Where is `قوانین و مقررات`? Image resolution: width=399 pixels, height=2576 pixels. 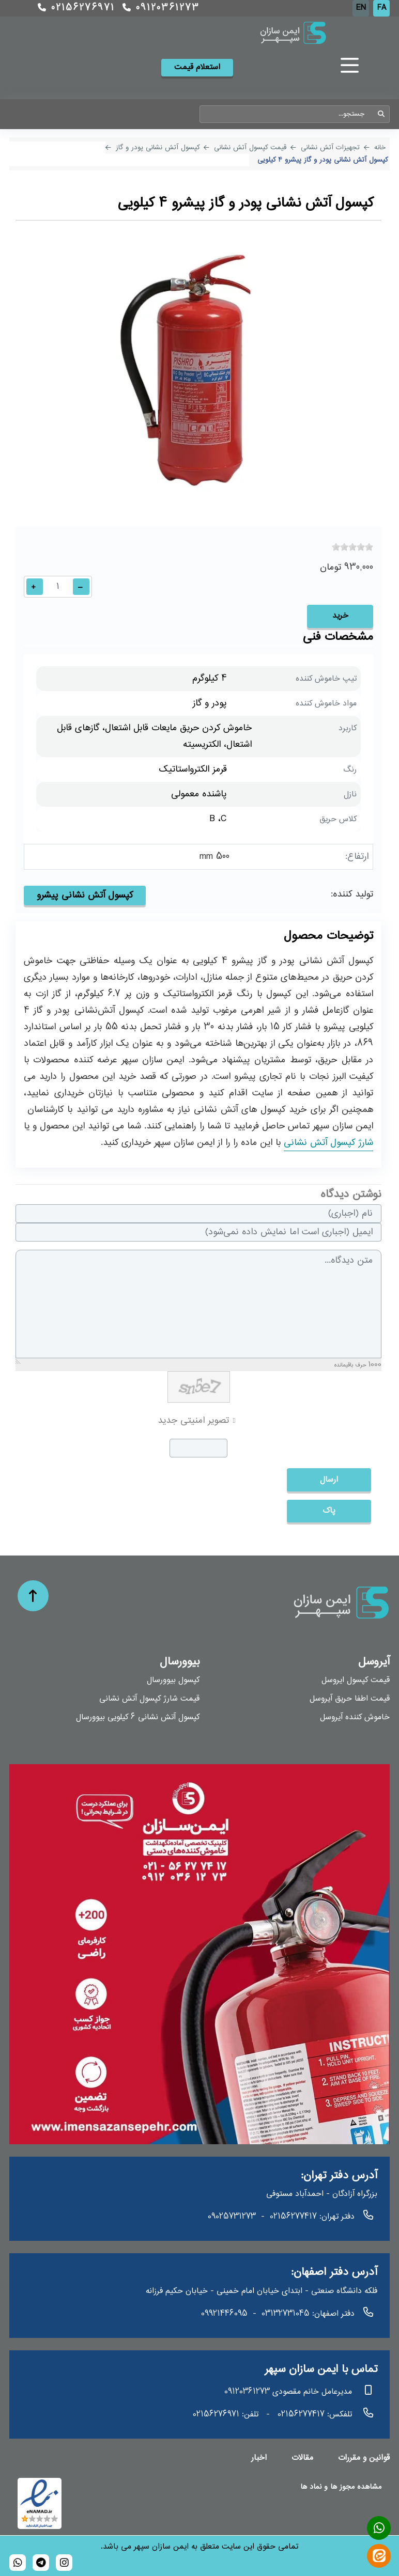
قوانین و مقررات is located at coordinates (364, 2458).